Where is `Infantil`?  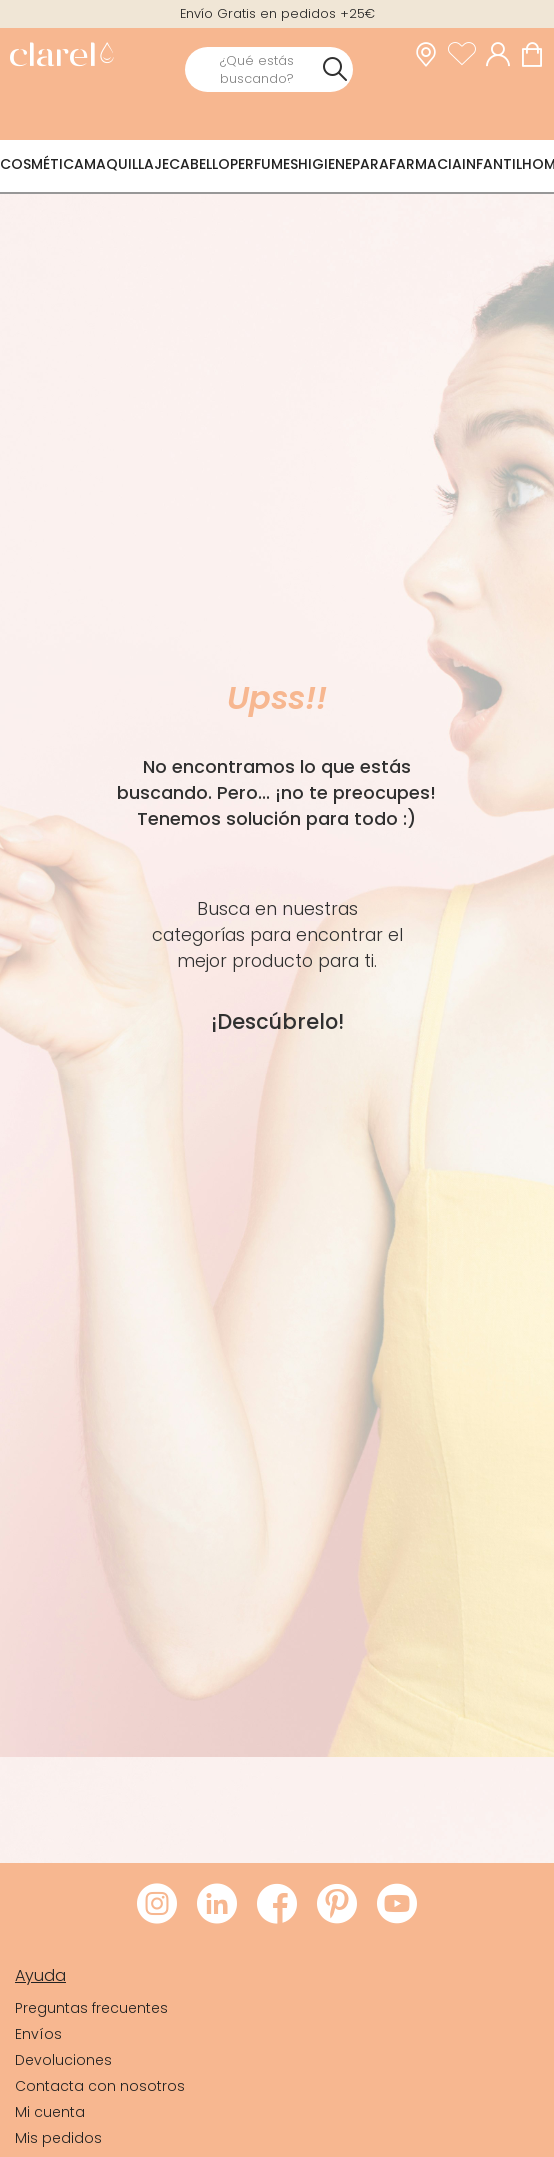 Infantil is located at coordinates (492, 164).